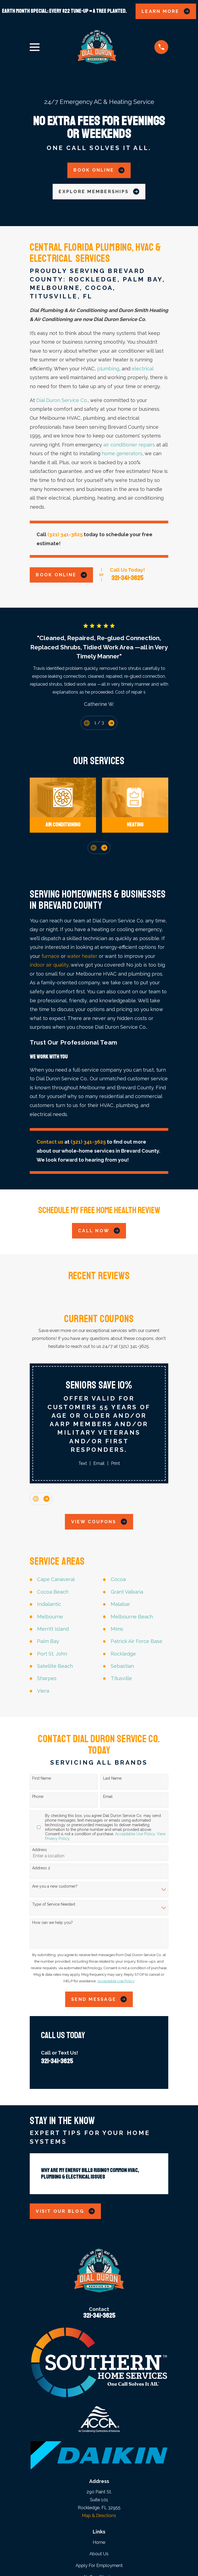 This screenshot has height=2576, width=198. Describe the element at coordinates (122, 1666) in the screenshot. I see `Sebastian` at that location.